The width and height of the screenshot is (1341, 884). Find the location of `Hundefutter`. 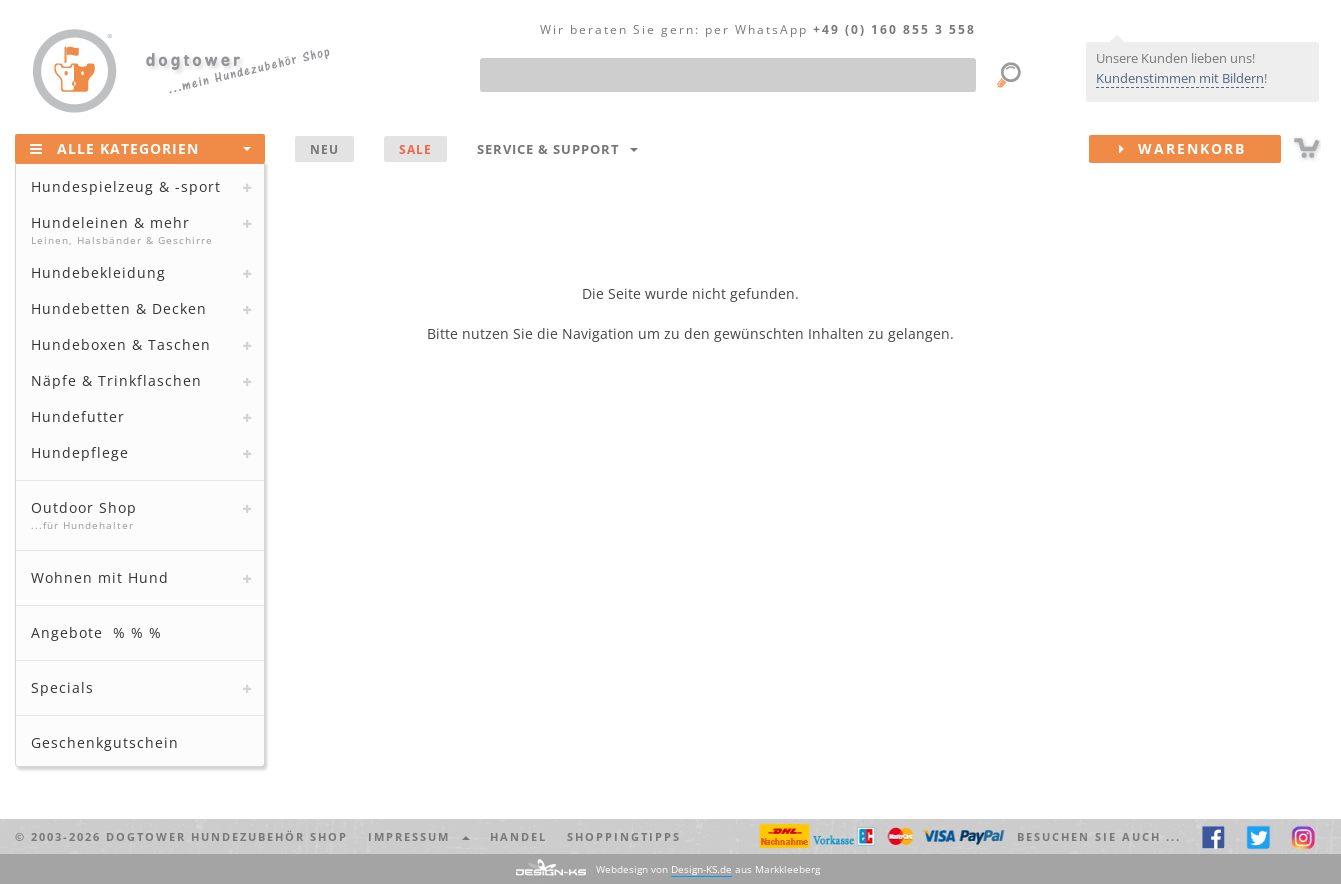

Hundefutter is located at coordinates (78, 416).